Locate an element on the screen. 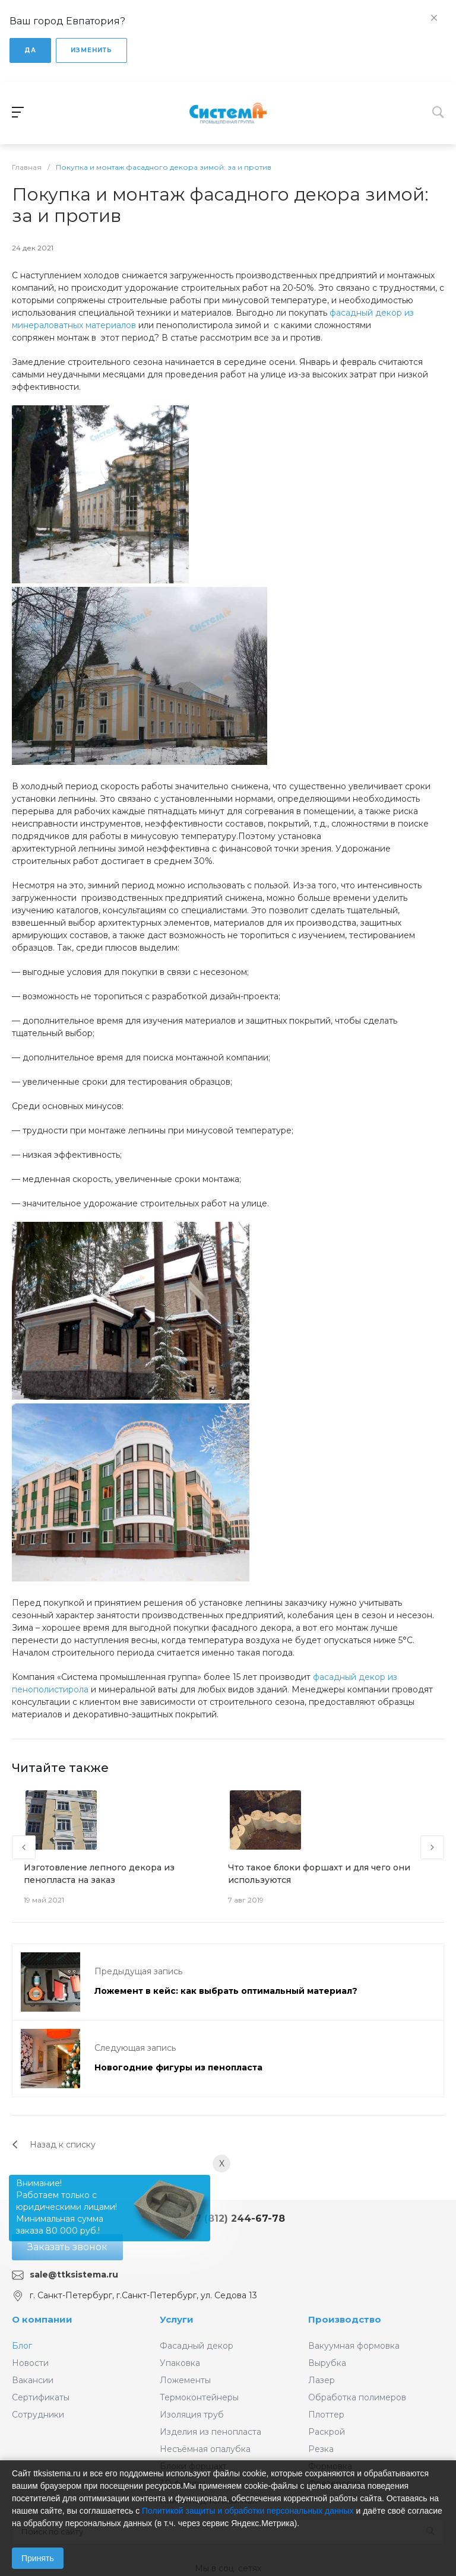  Изоляция труб is located at coordinates (192, 2414).